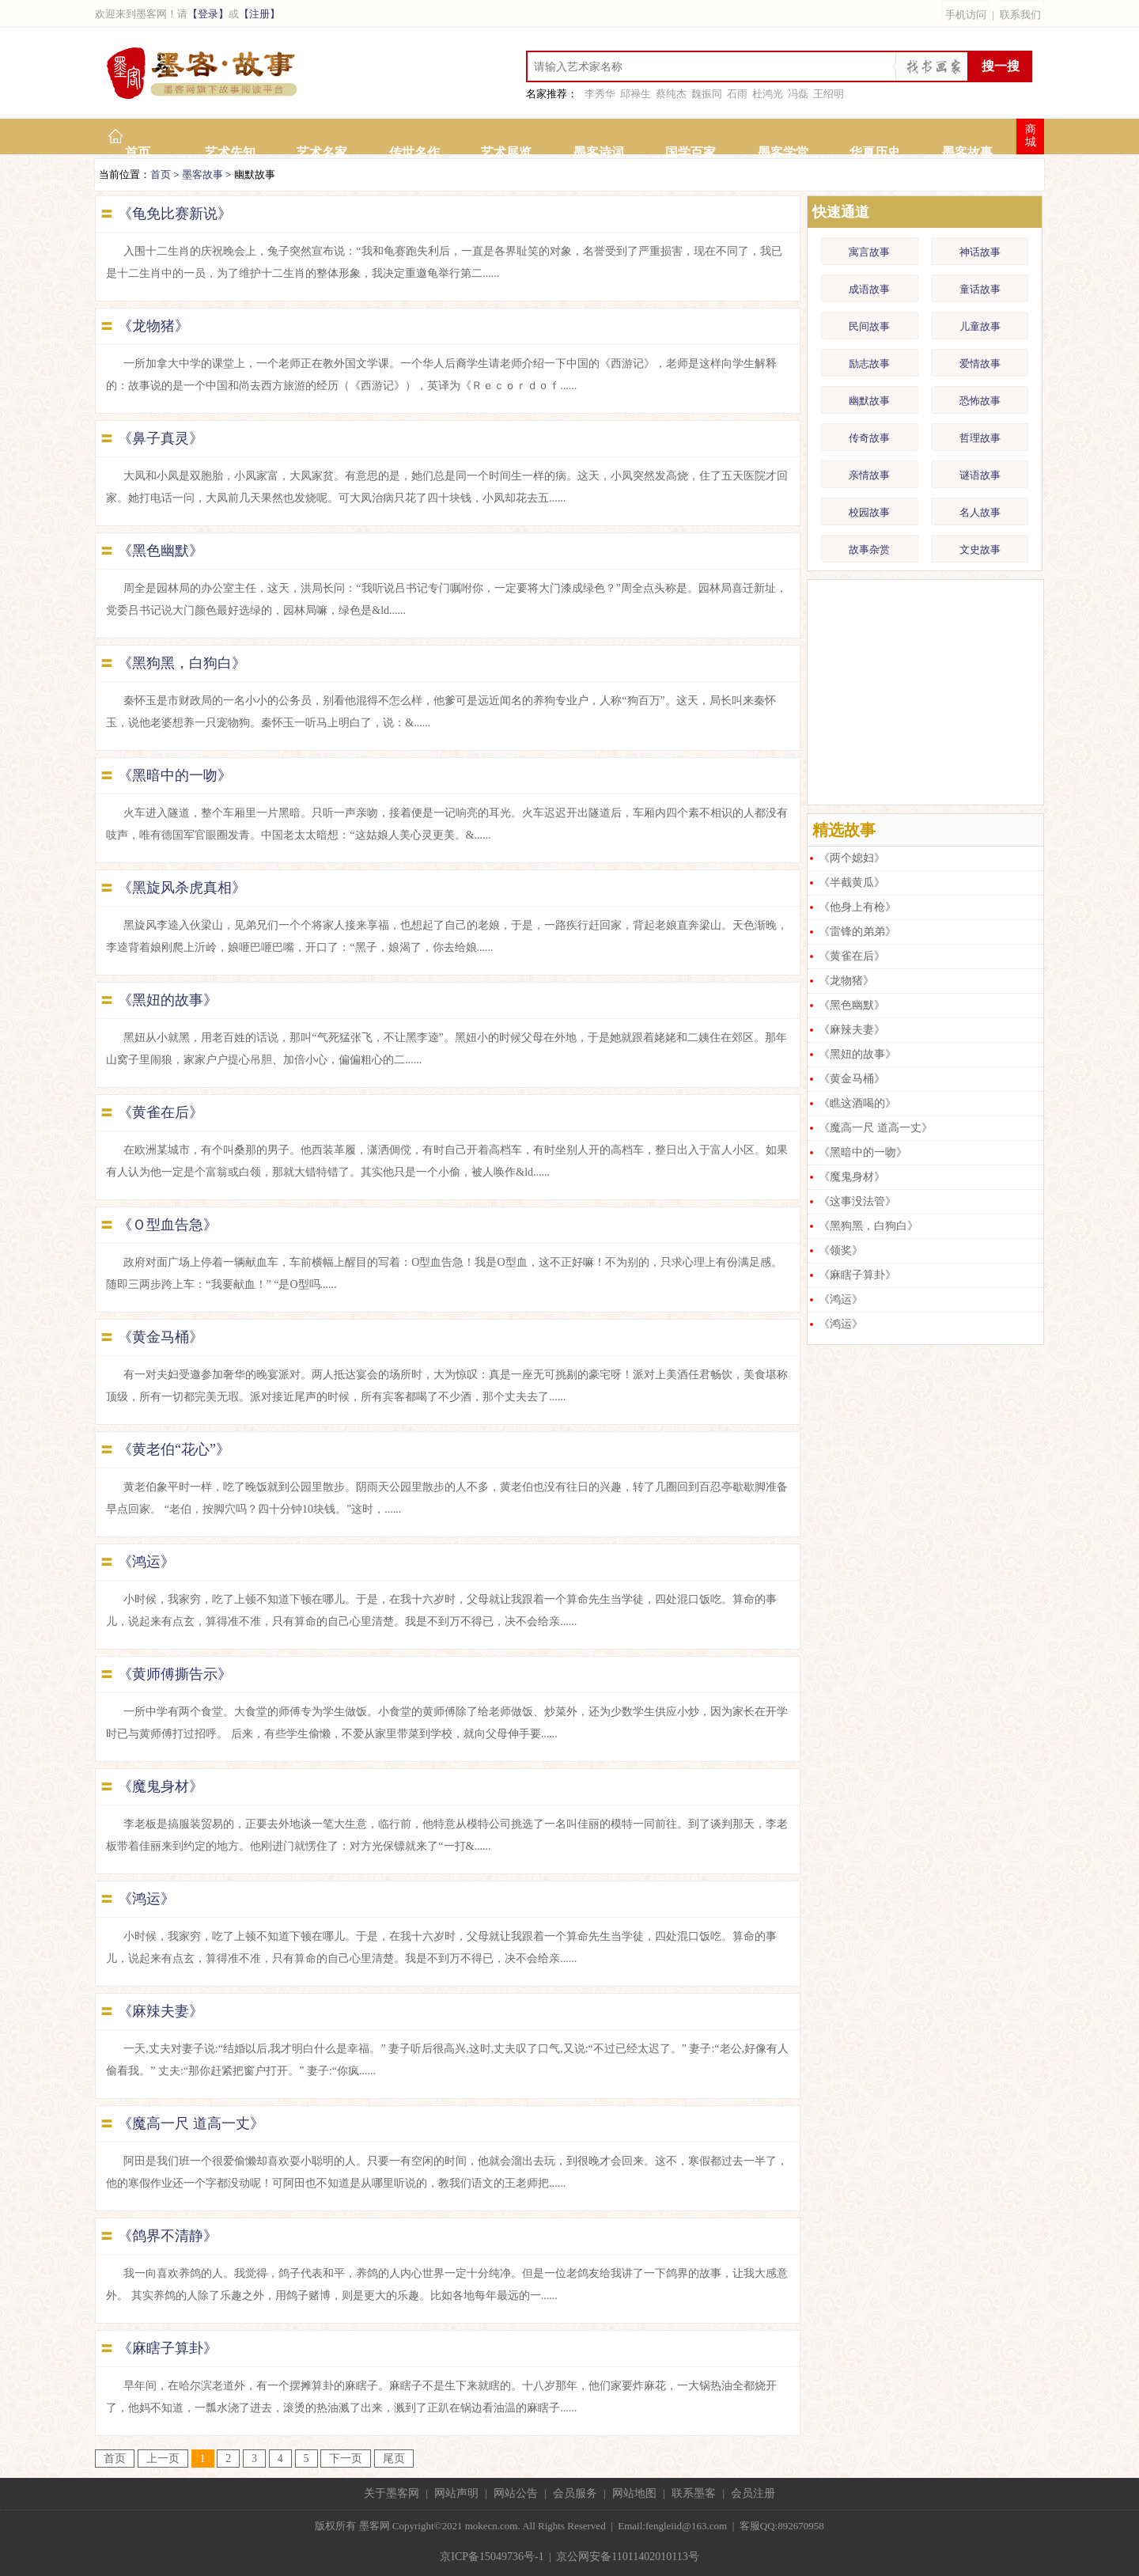  I want to click on 会员服务, so click(575, 2493).